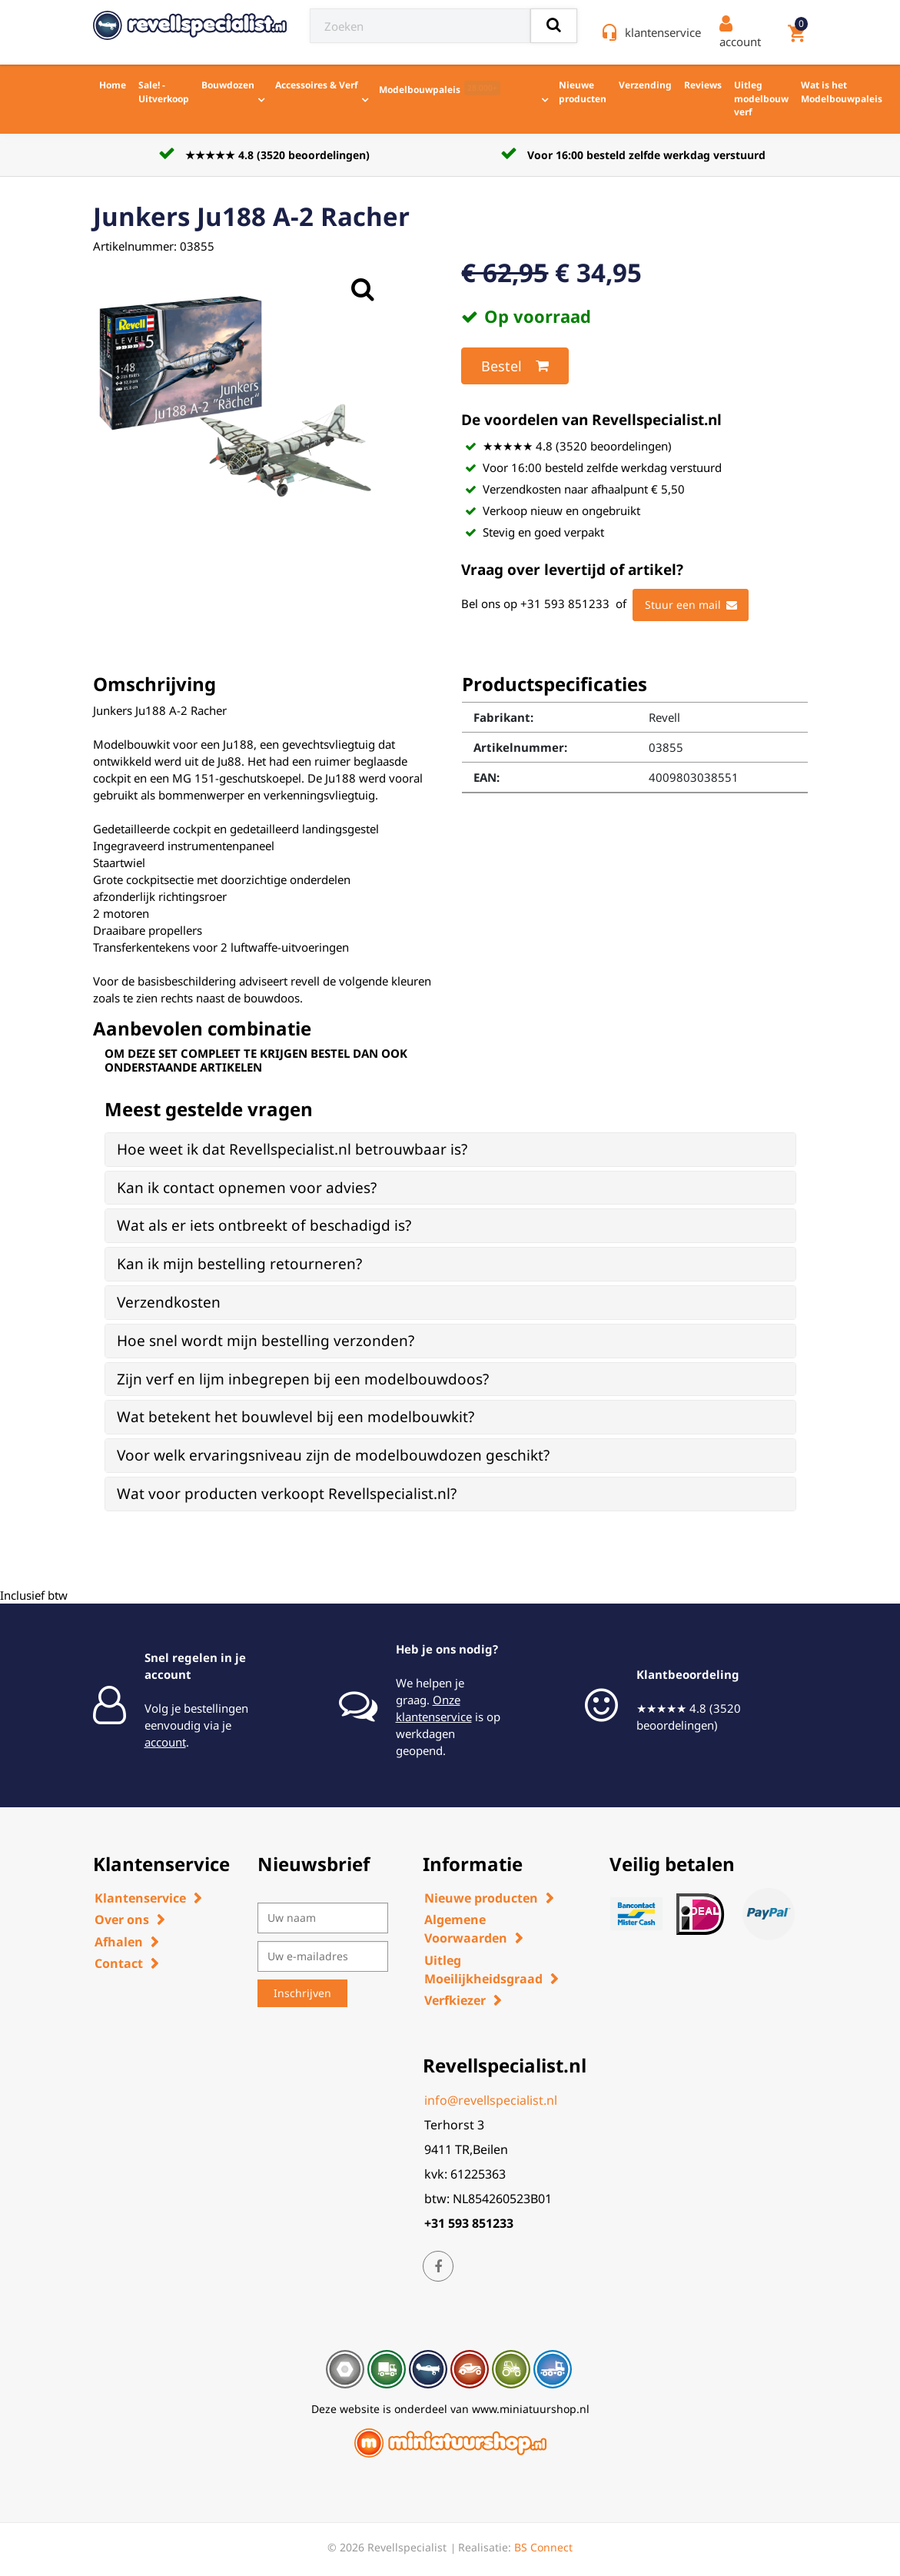 This screenshot has height=2576, width=900. I want to click on Contact, so click(119, 1963).